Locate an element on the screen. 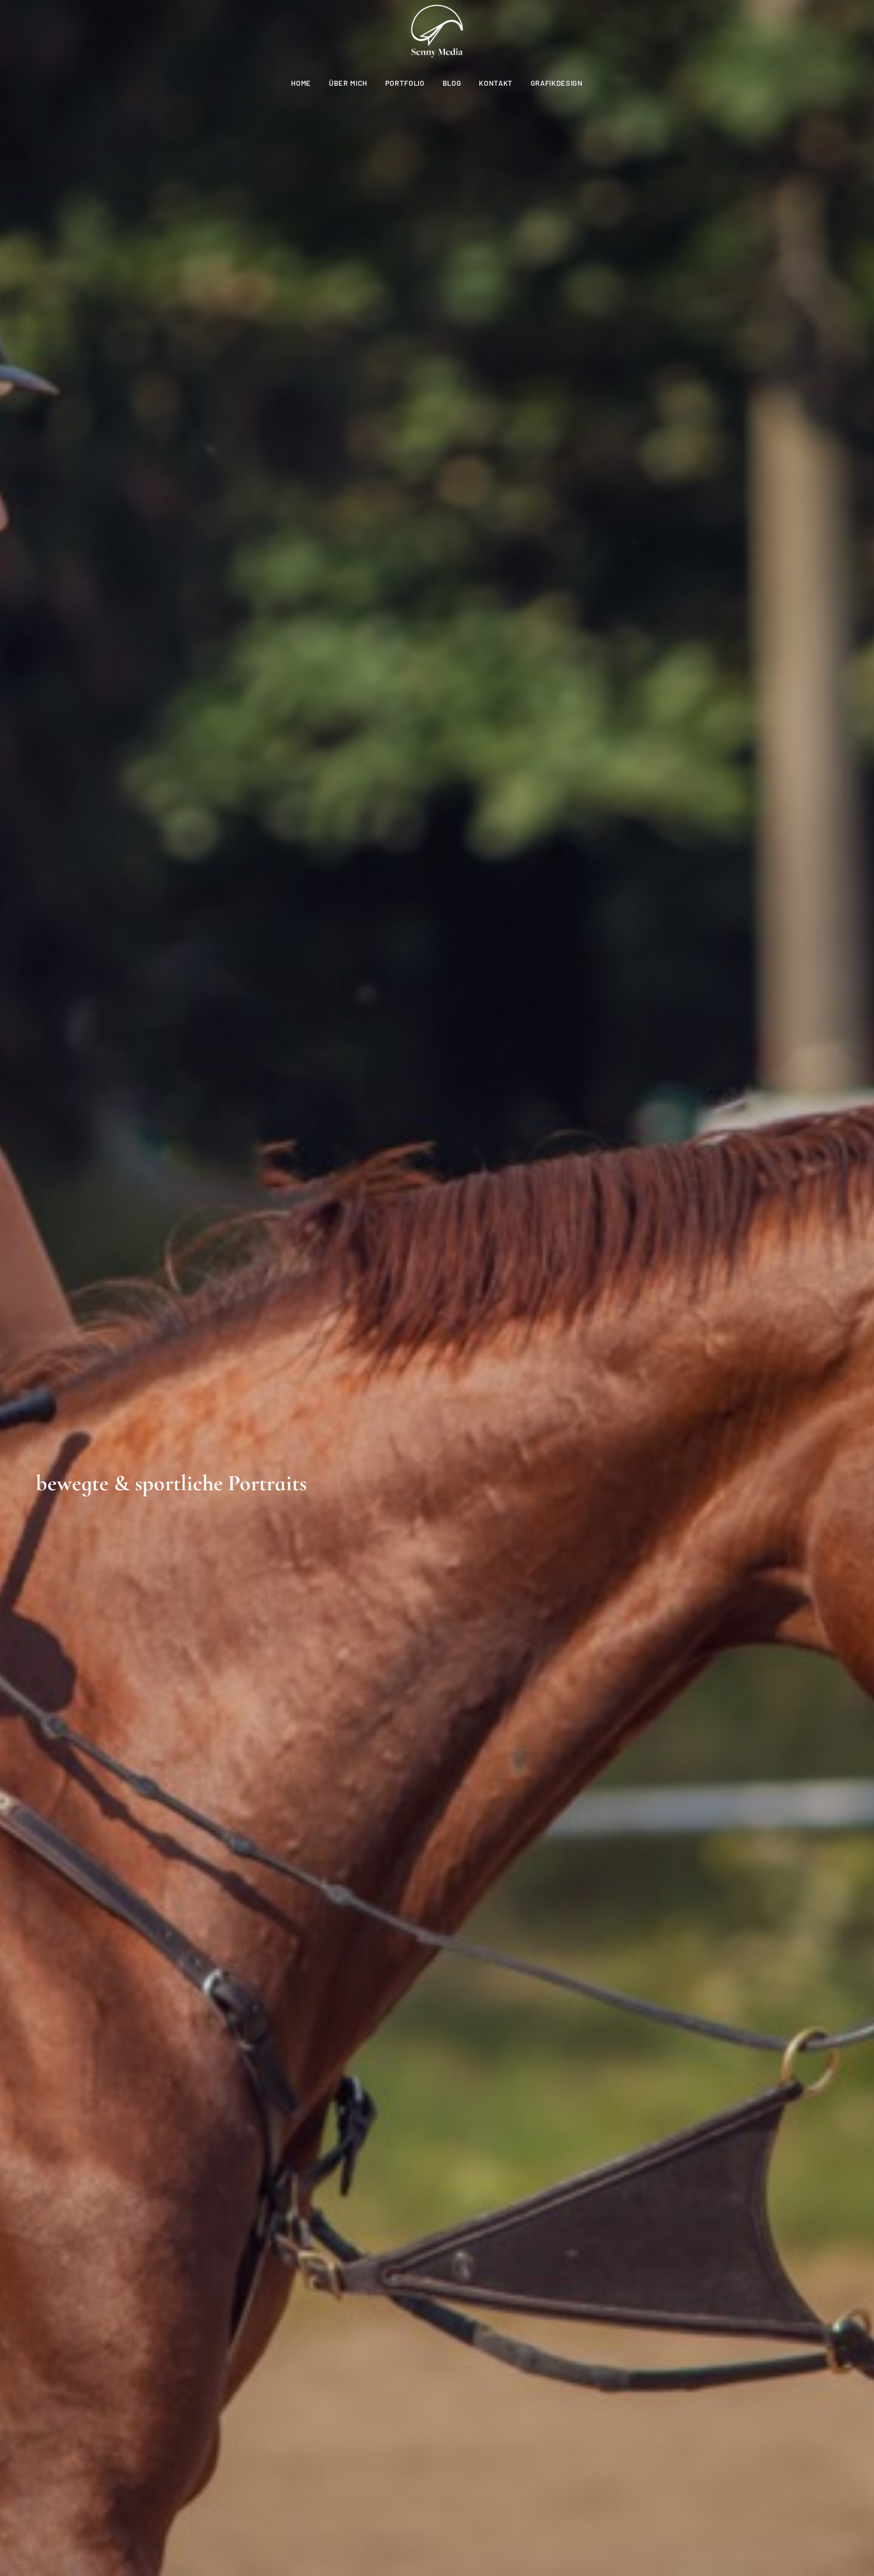  Kontakt is located at coordinates (496, 83).